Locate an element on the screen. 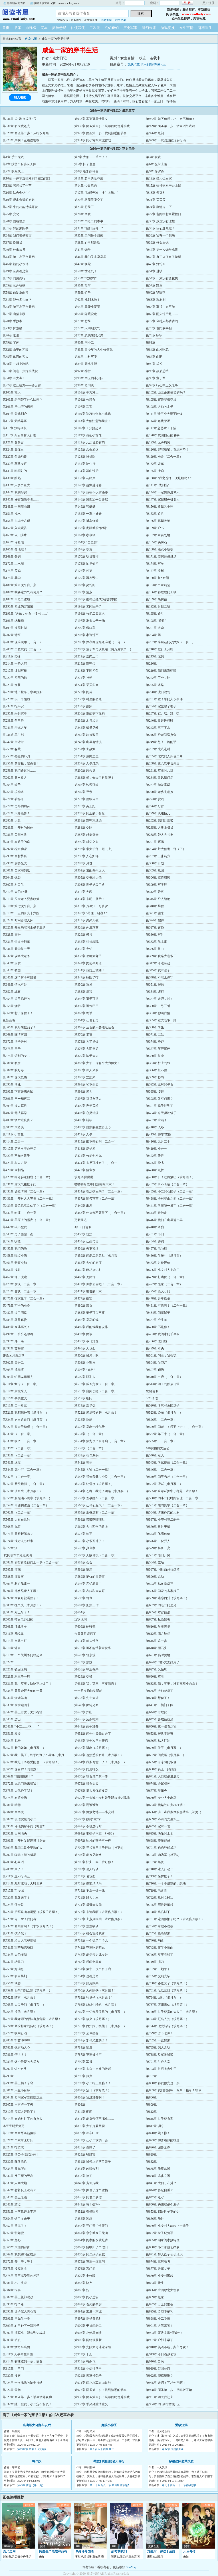 This screenshot has width=218, height=2576. 第206章 深夜到虎踞送温暖（二合一） is located at coordinates (100, 642).